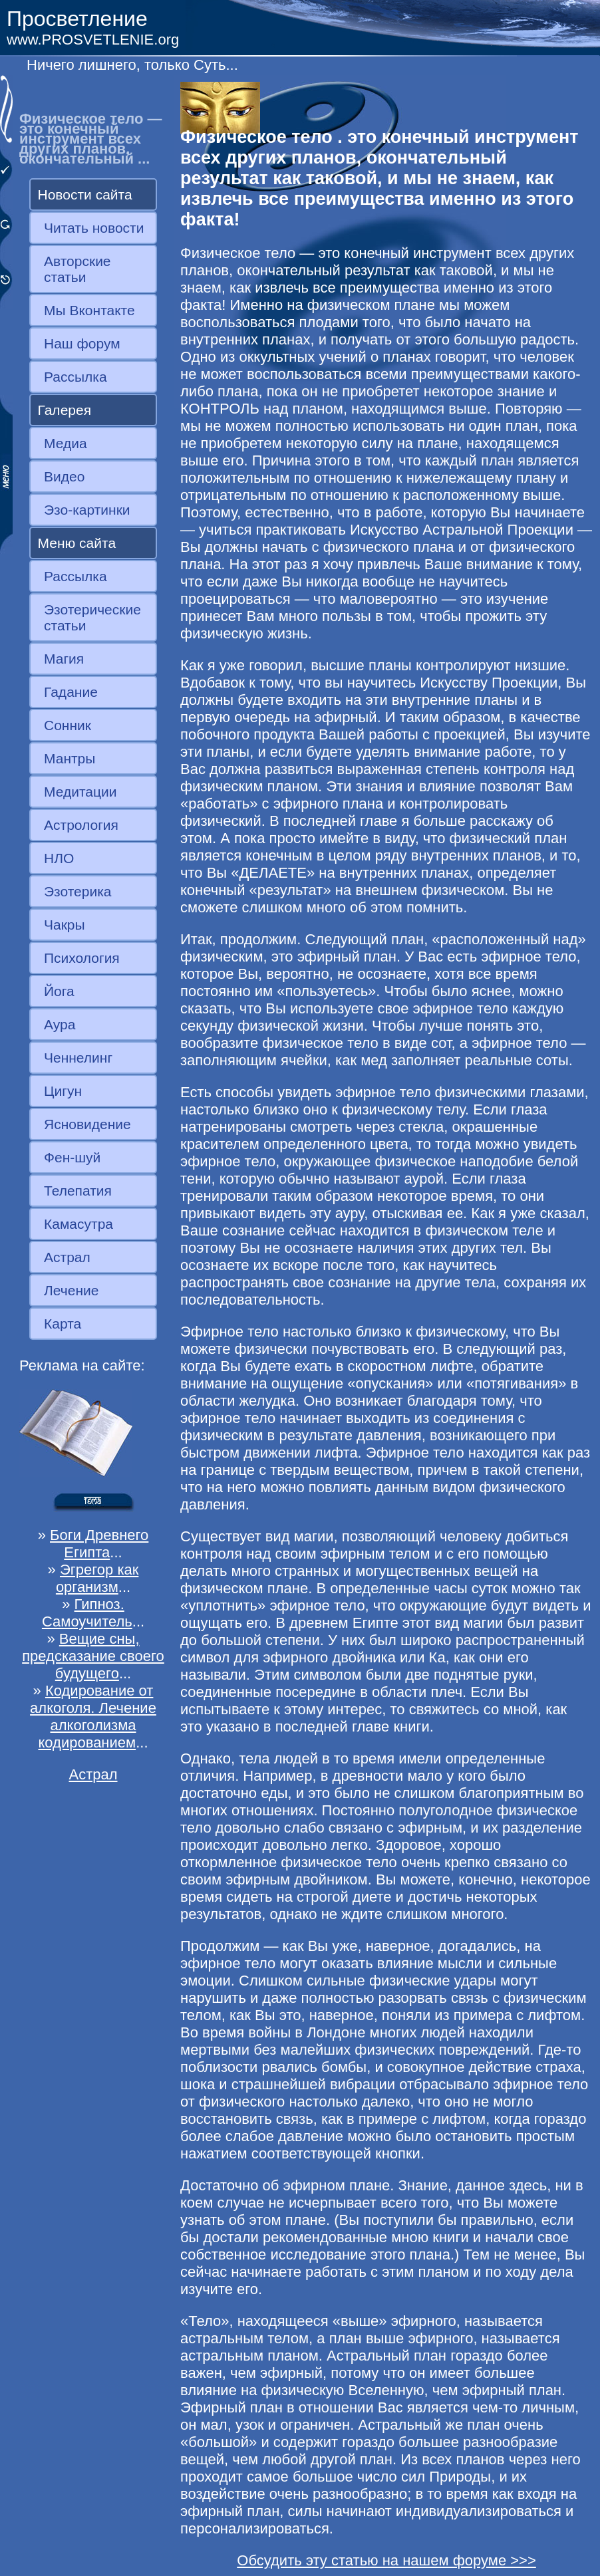 The width and height of the screenshot is (600, 2576). What do you see at coordinates (64, 658) in the screenshot?
I see `Магия` at bounding box center [64, 658].